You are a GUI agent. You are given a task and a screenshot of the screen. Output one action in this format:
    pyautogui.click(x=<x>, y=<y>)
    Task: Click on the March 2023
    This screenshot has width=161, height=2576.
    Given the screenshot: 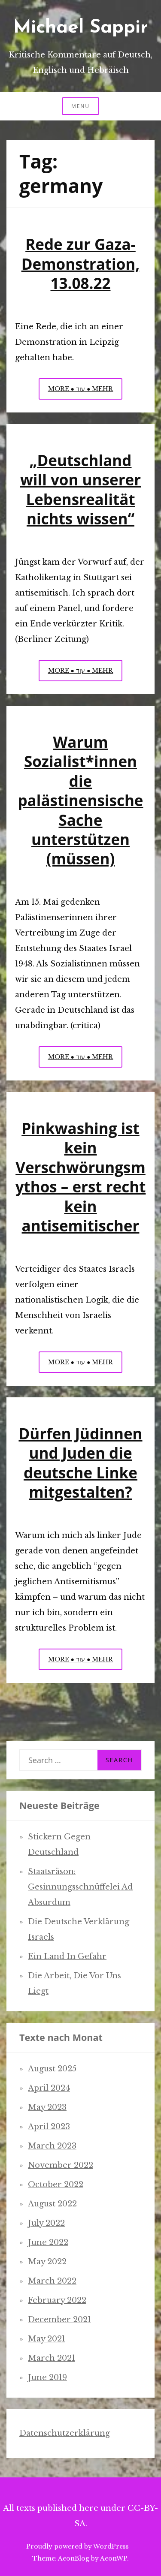 What is the action you would take?
    pyautogui.click(x=52, y=2146)
    